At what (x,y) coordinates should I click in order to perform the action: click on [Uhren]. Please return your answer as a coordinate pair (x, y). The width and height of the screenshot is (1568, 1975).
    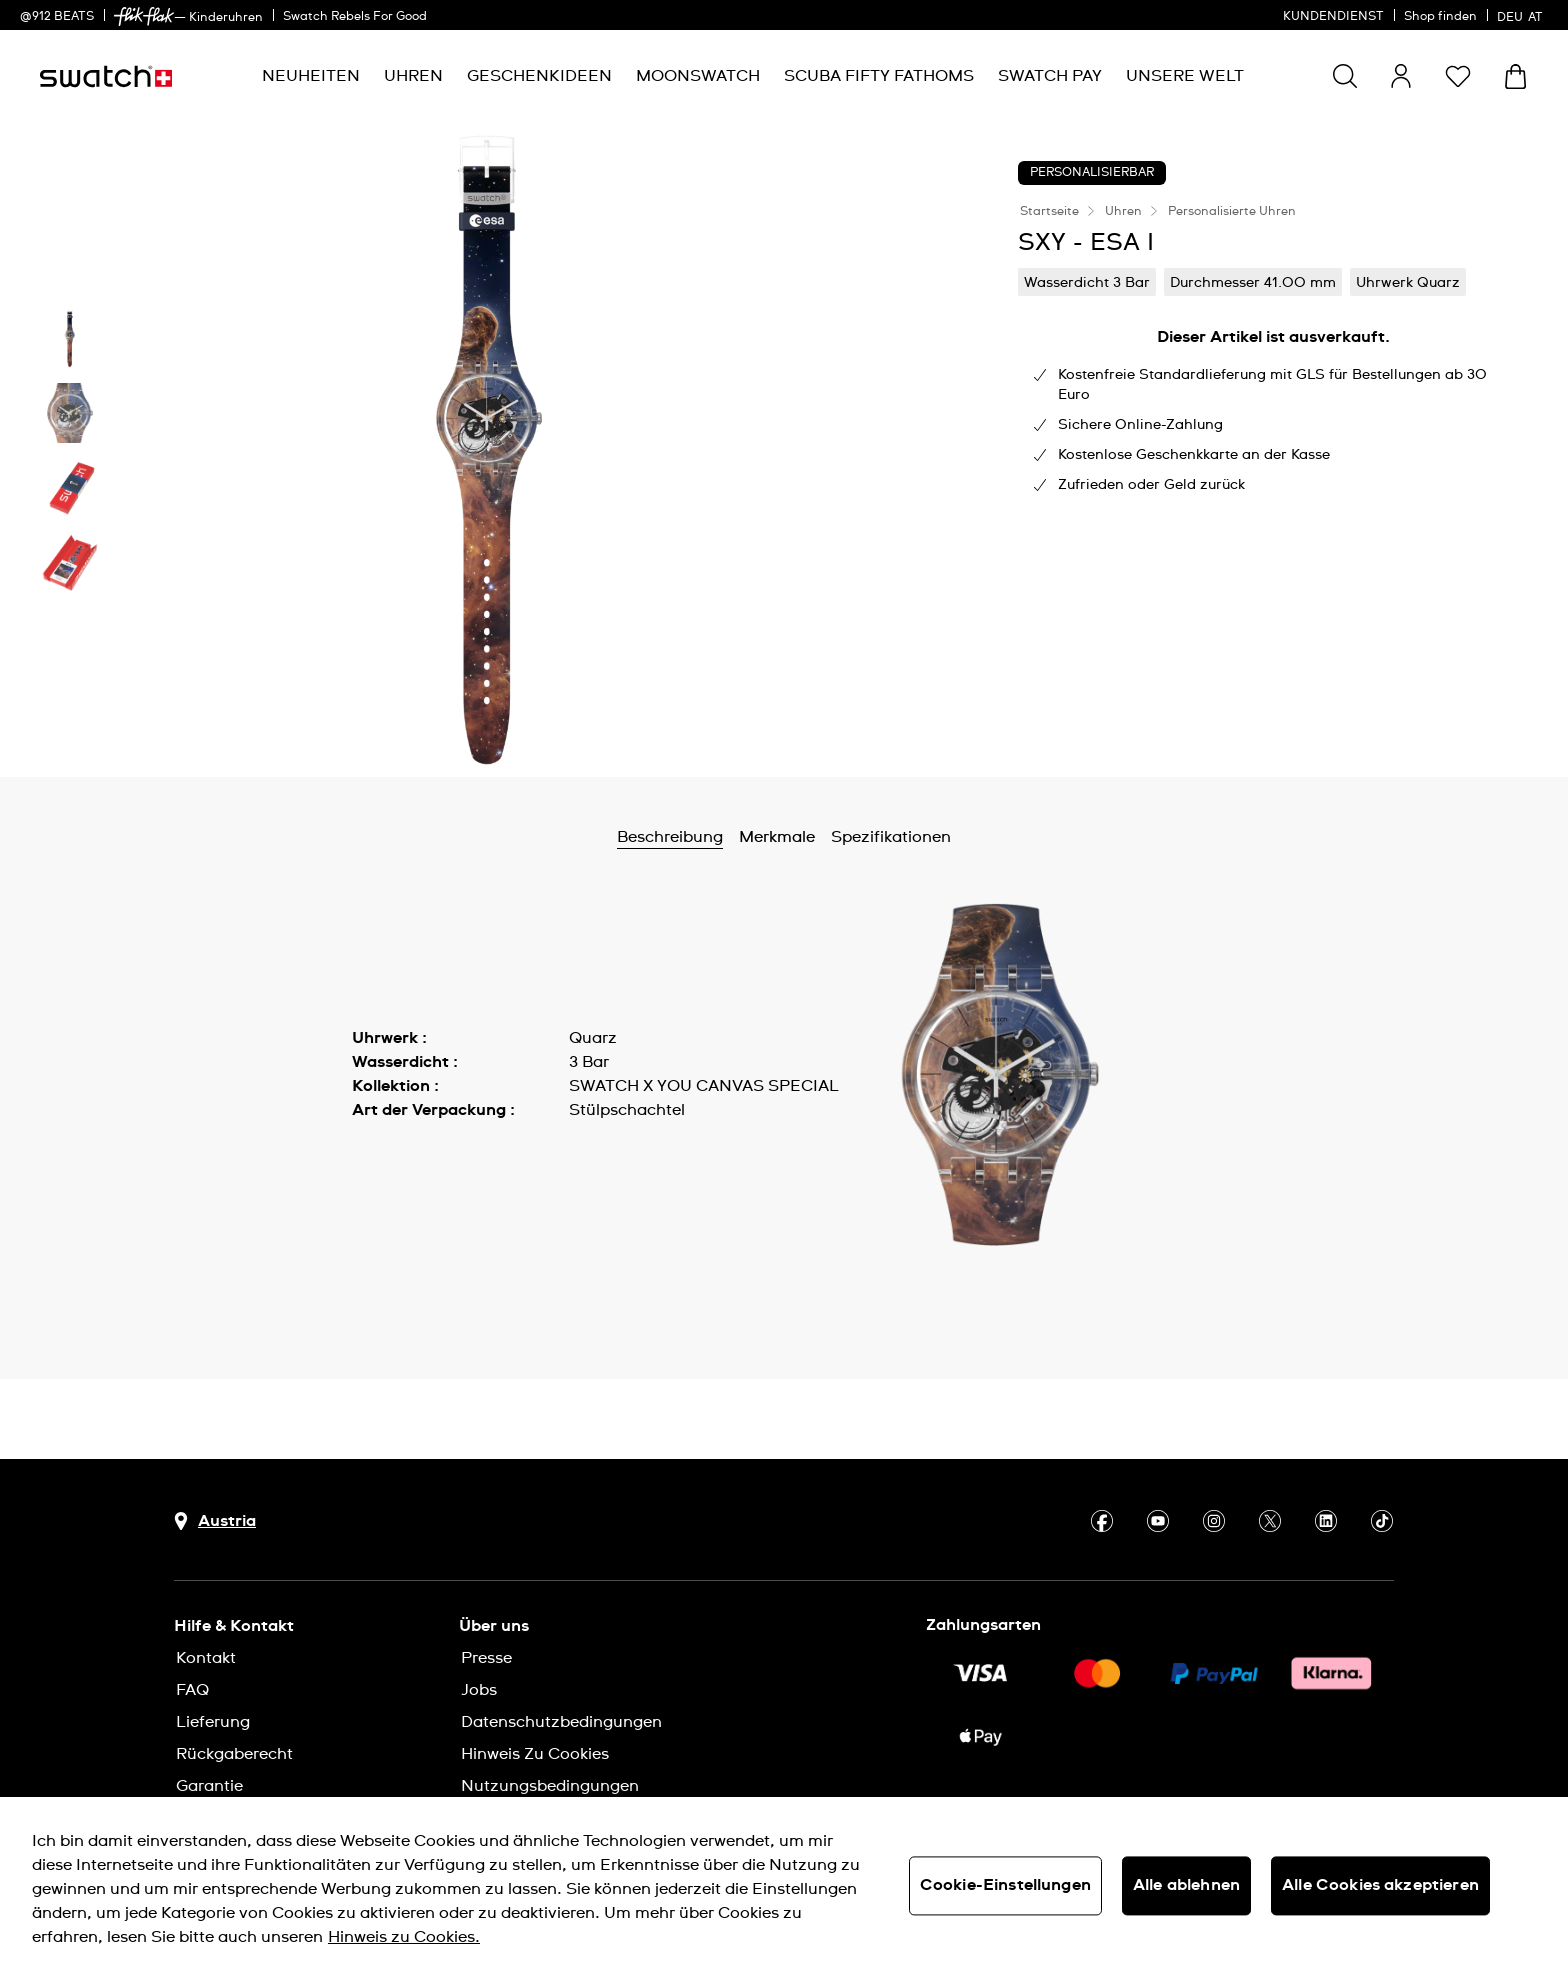
    Looking at the image, I should click on (413, 76).